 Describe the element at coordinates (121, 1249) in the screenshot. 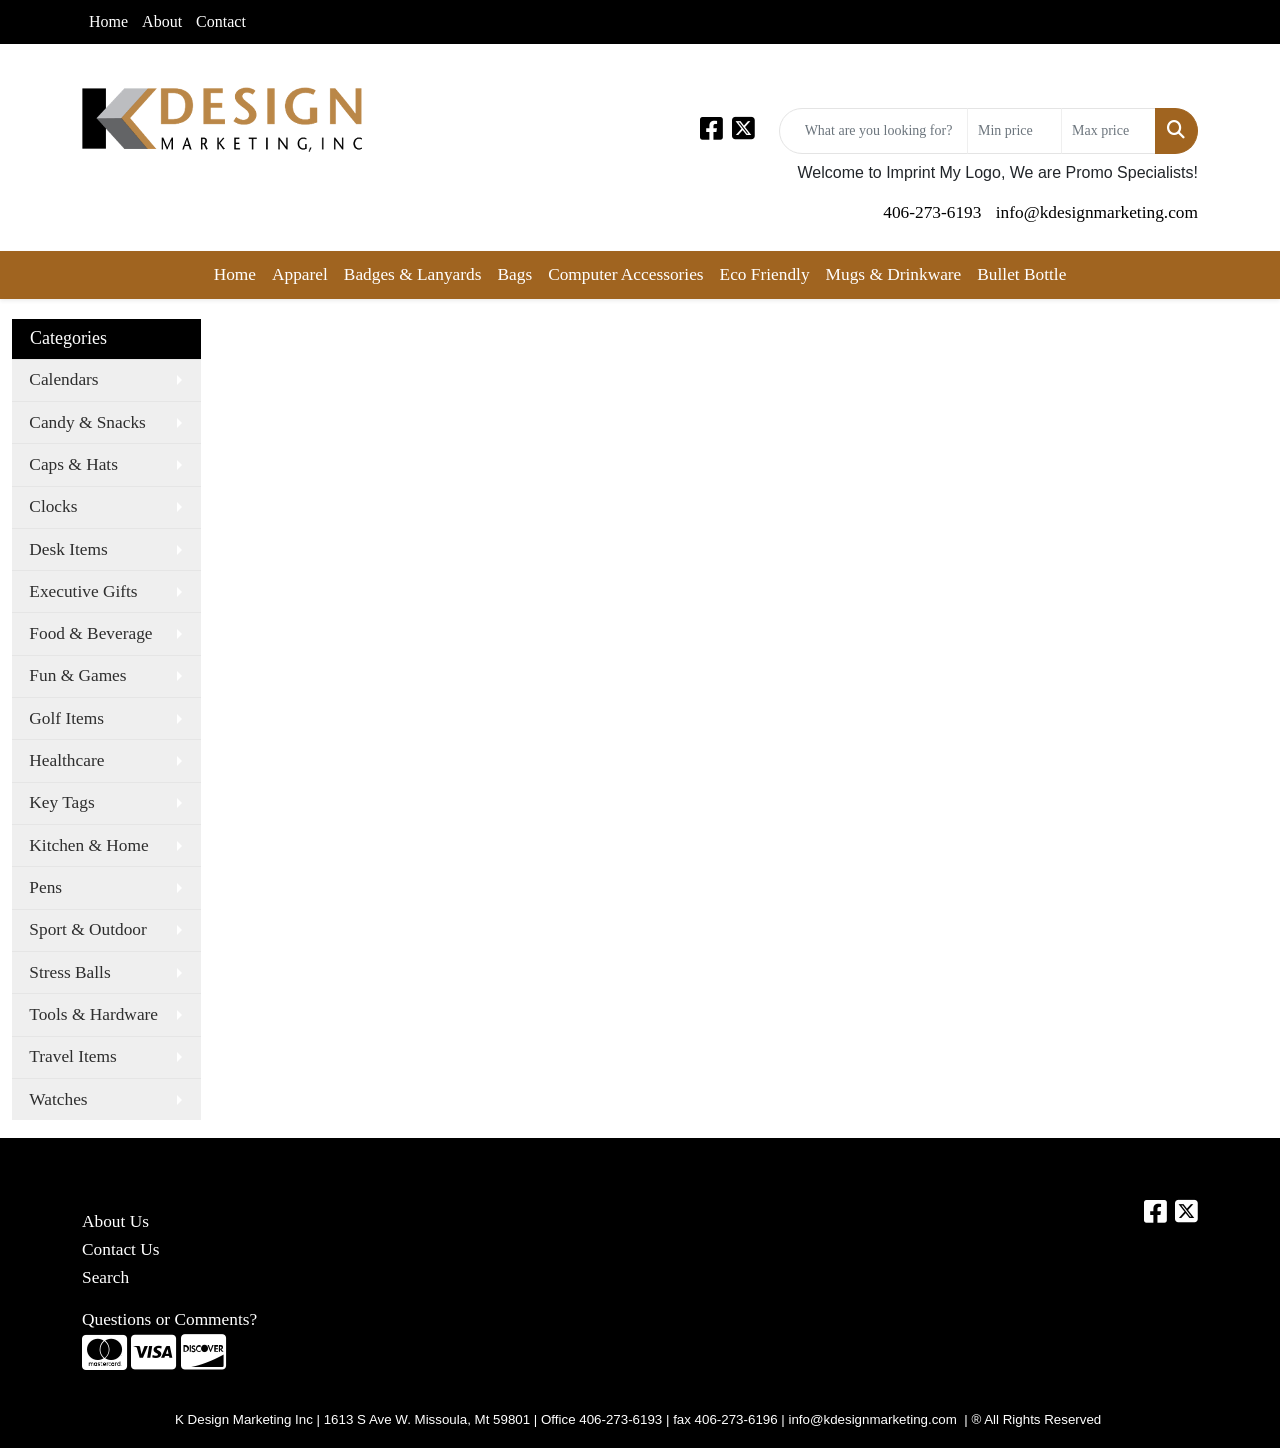

I see `Contact Us` at that location.